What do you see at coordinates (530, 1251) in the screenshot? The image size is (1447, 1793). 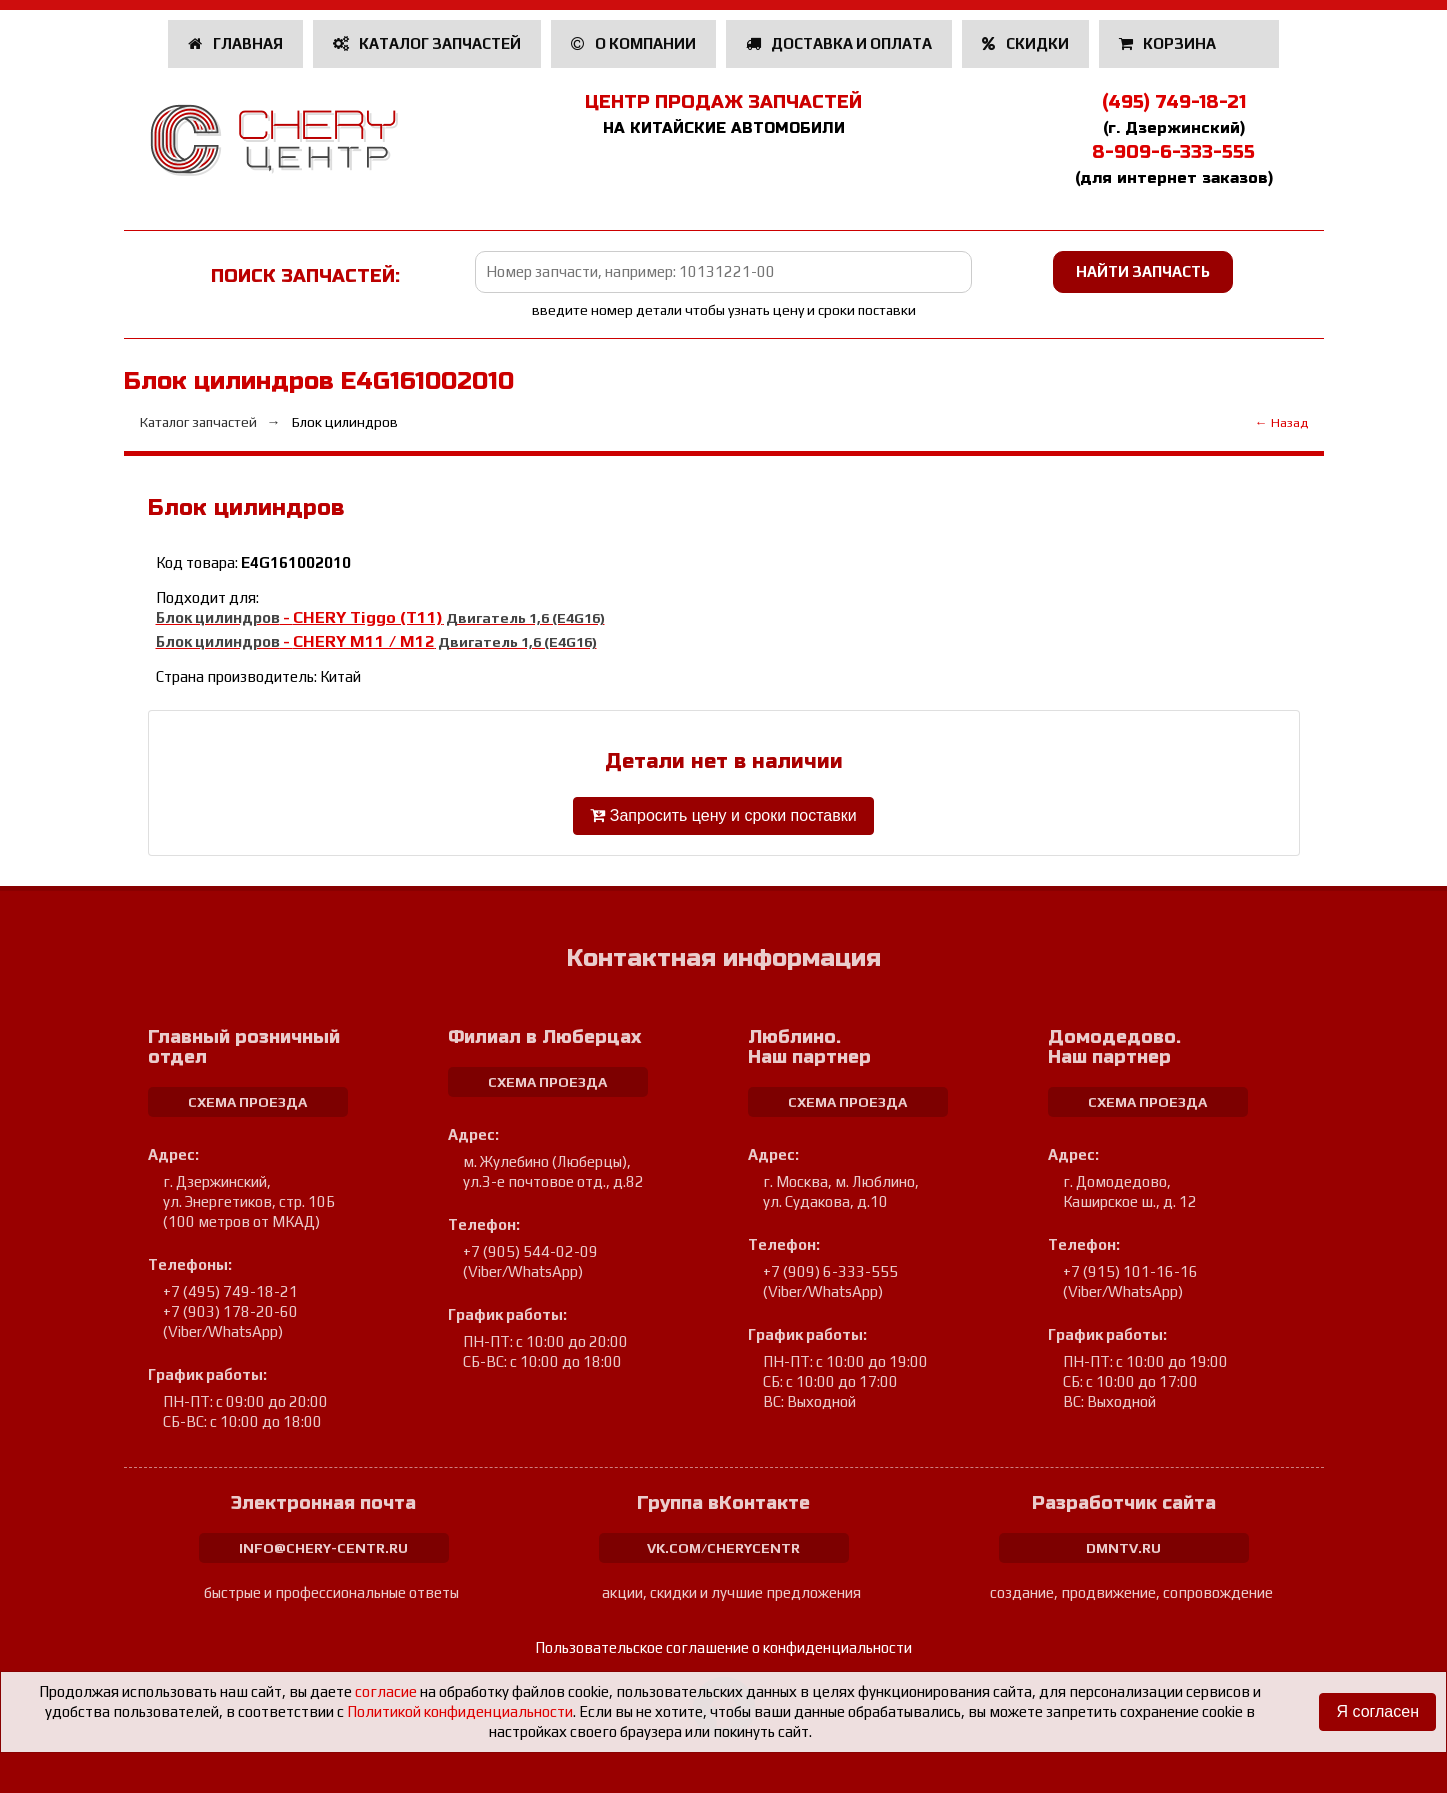 I see `+7 (905) 544-02-09` at bounding box center [530, 1251].